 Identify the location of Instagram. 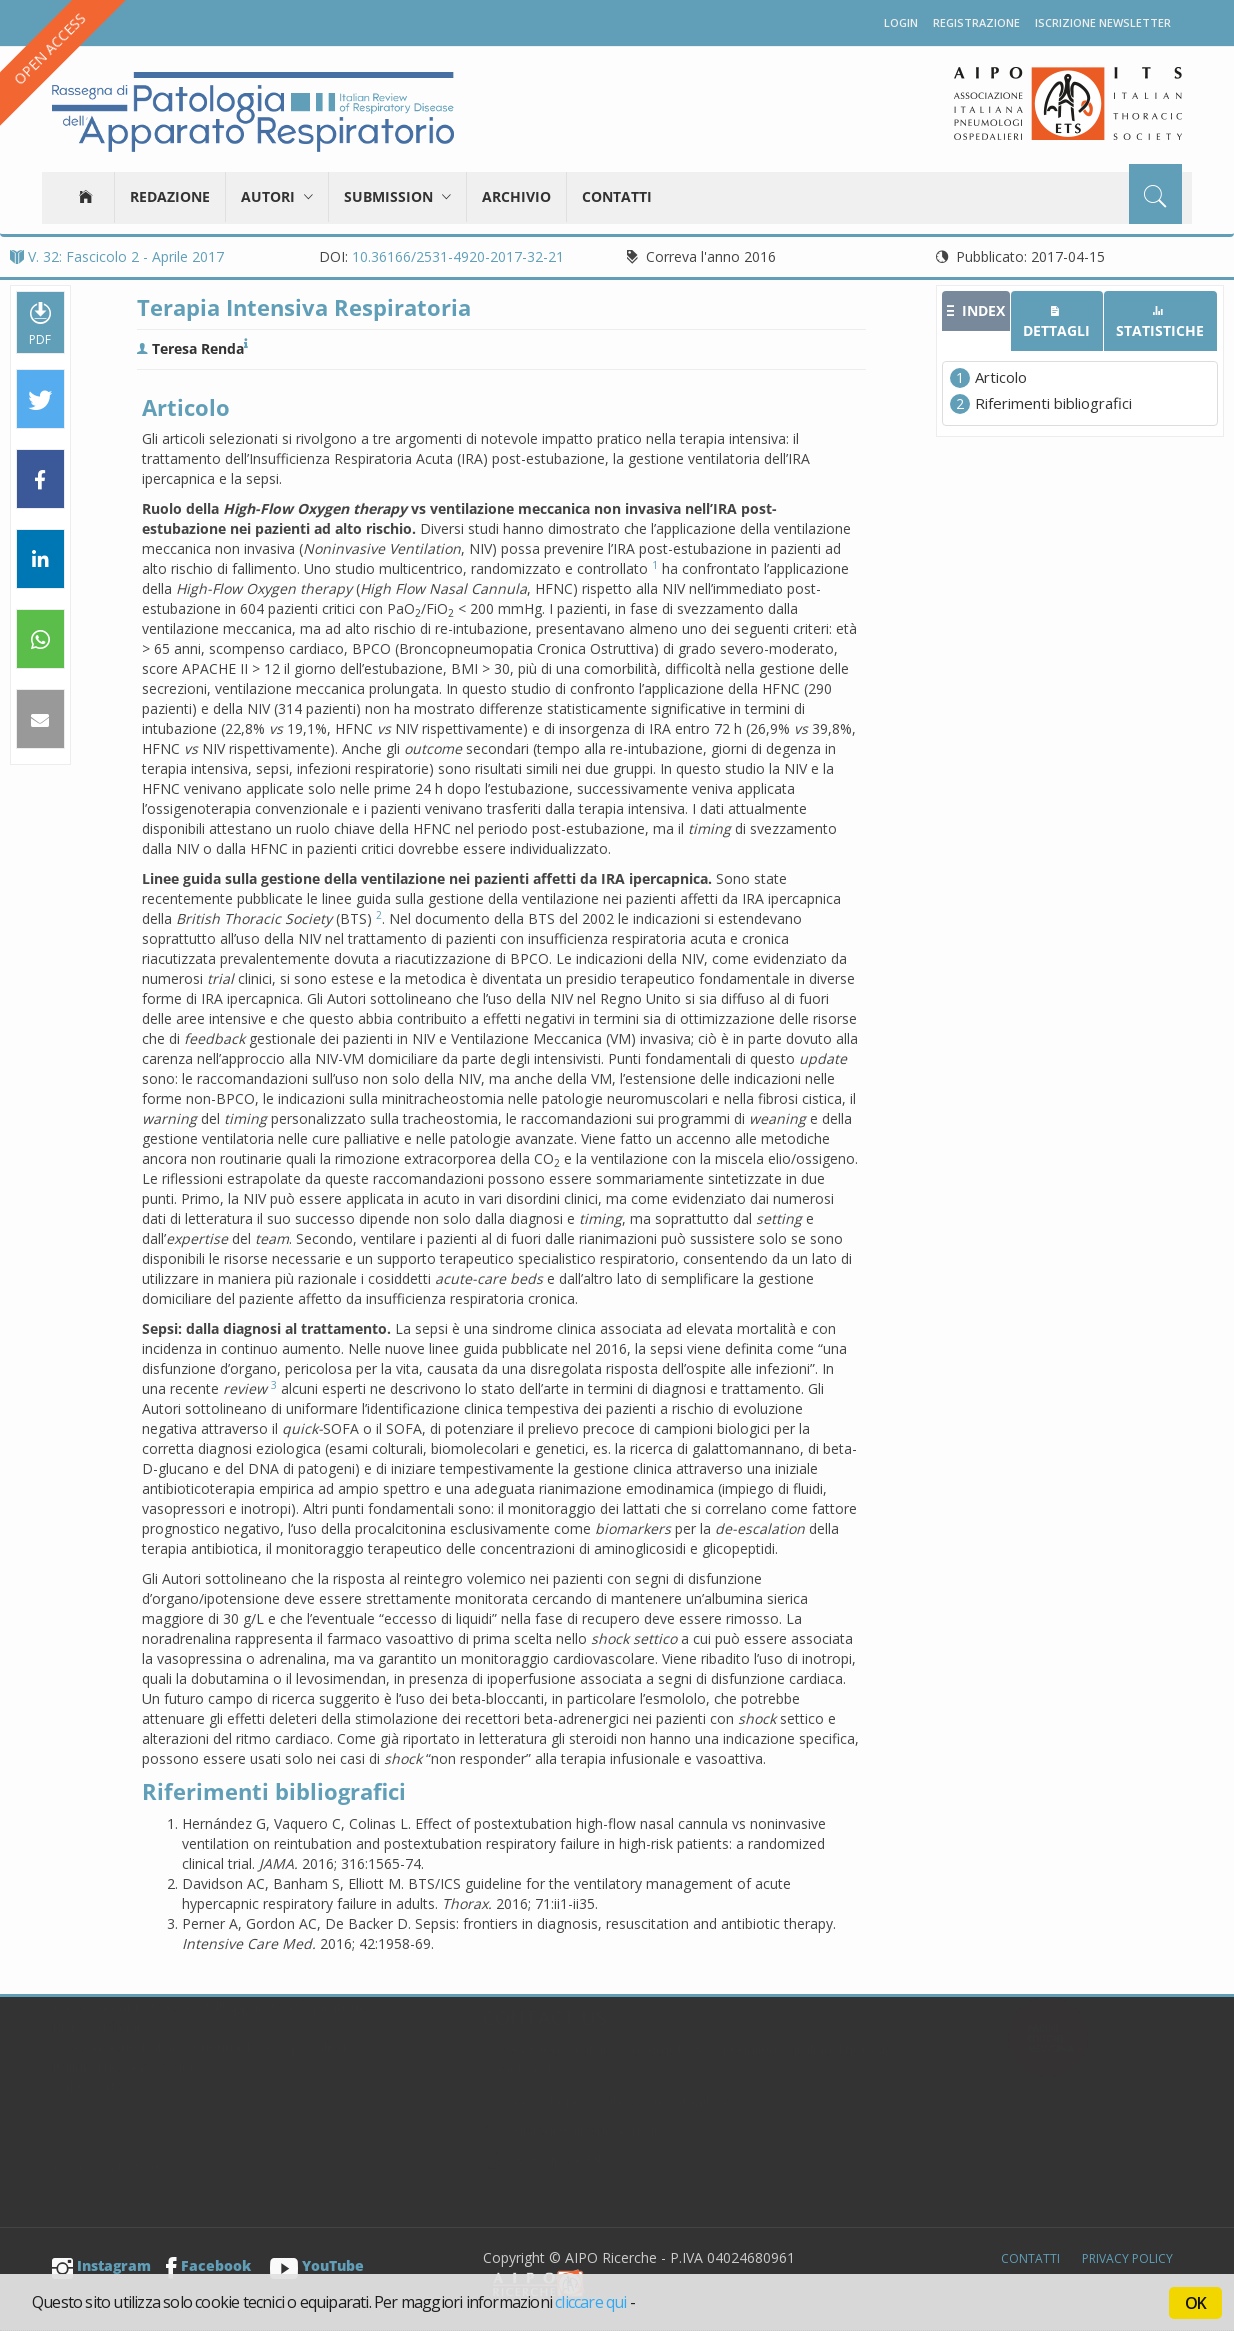
(101, 2265).